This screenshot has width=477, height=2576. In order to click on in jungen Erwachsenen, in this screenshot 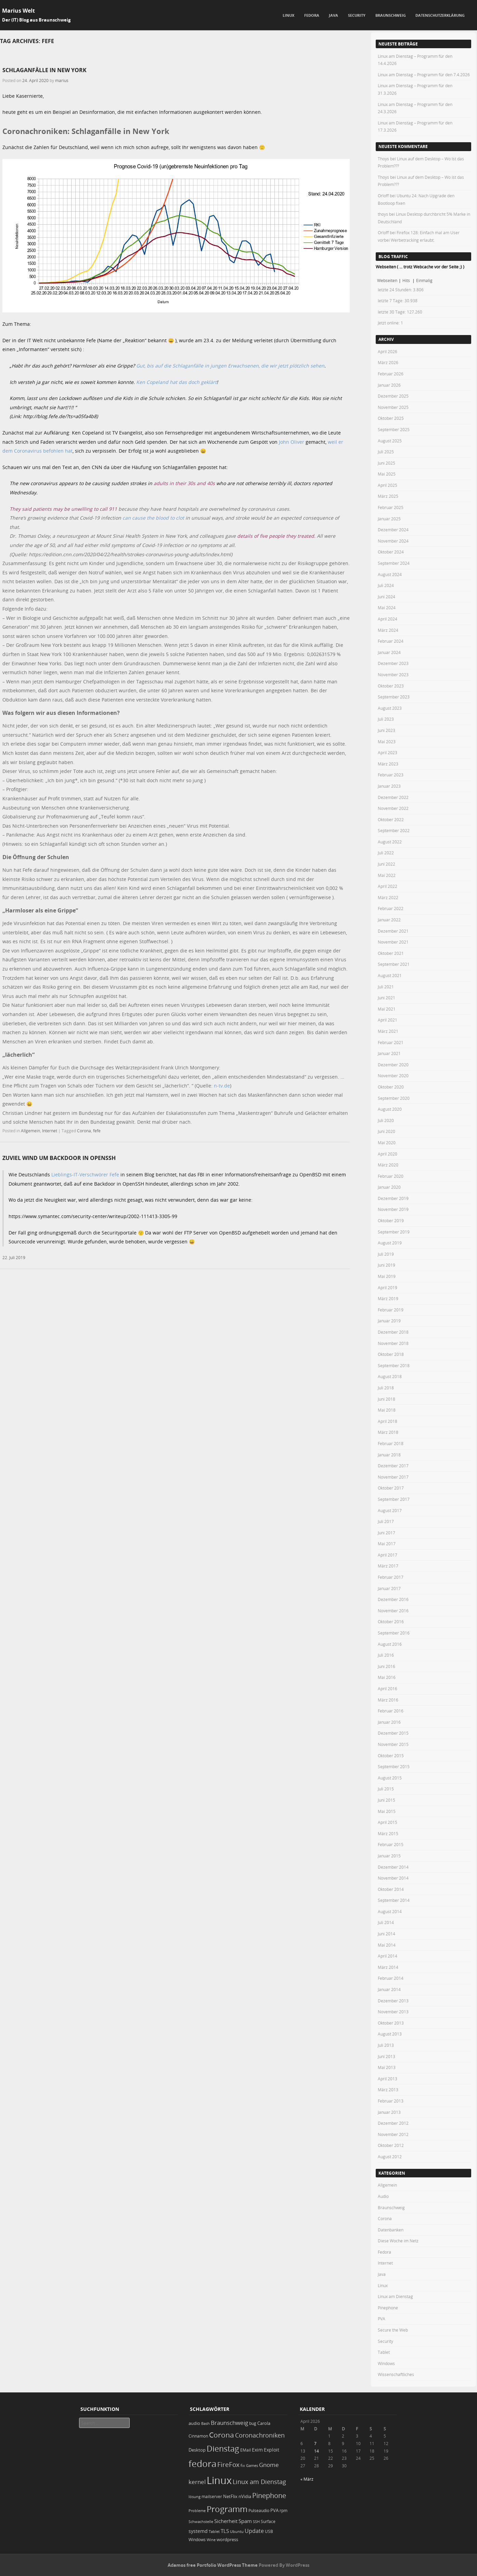, I will do `click(232, 365)`.